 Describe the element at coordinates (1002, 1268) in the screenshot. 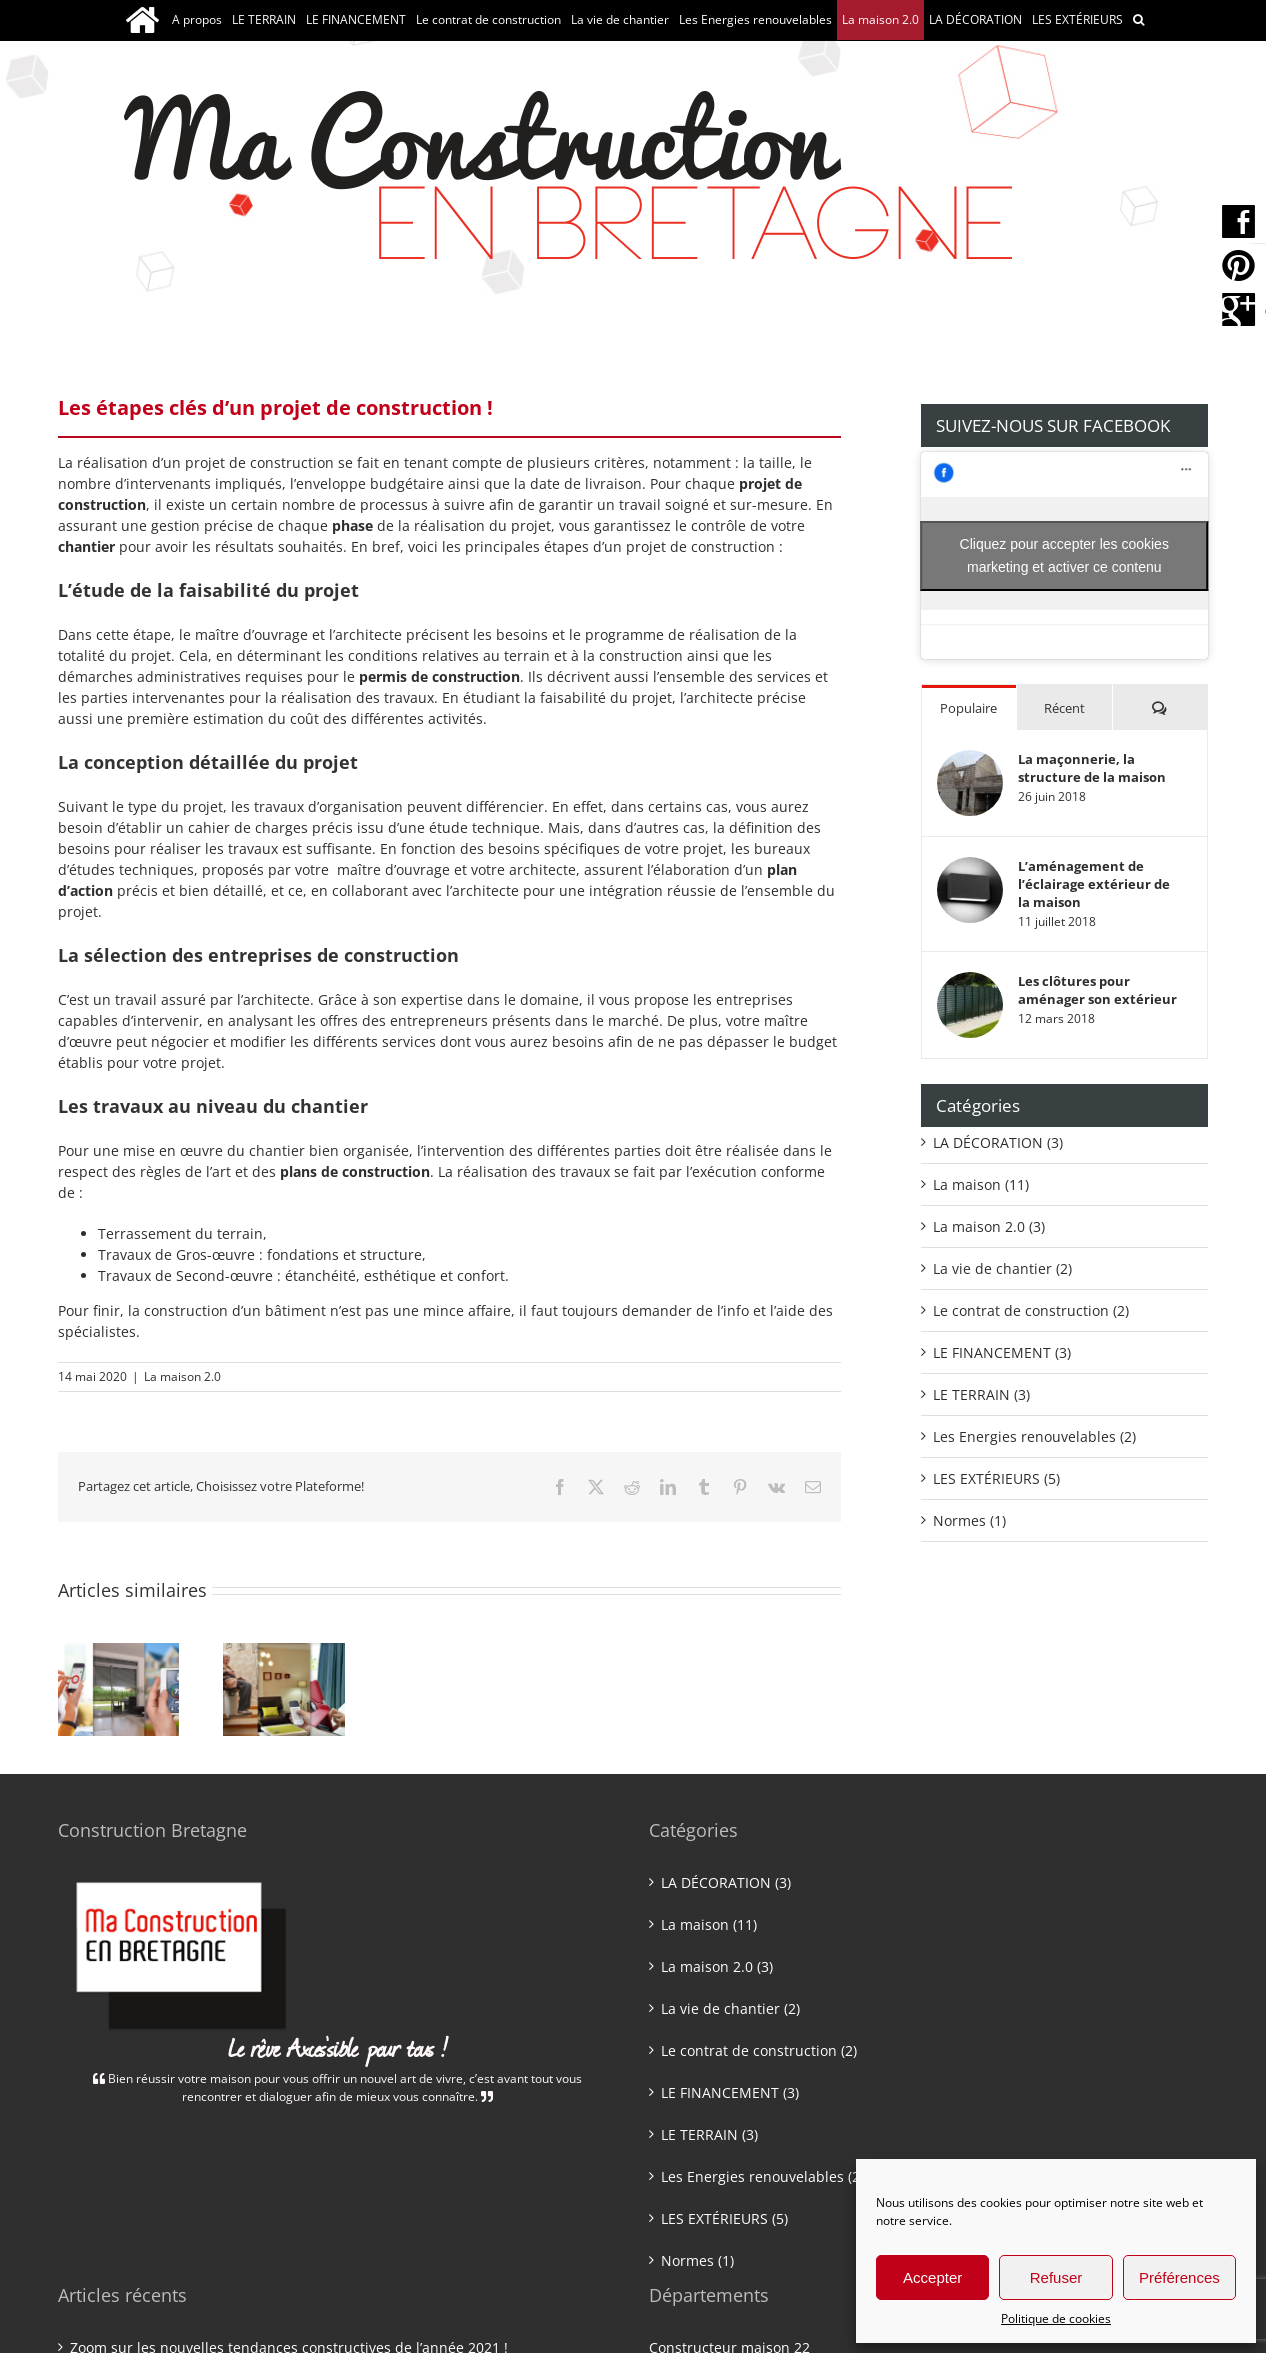

I see `La vie de chantier (2)` at that location.